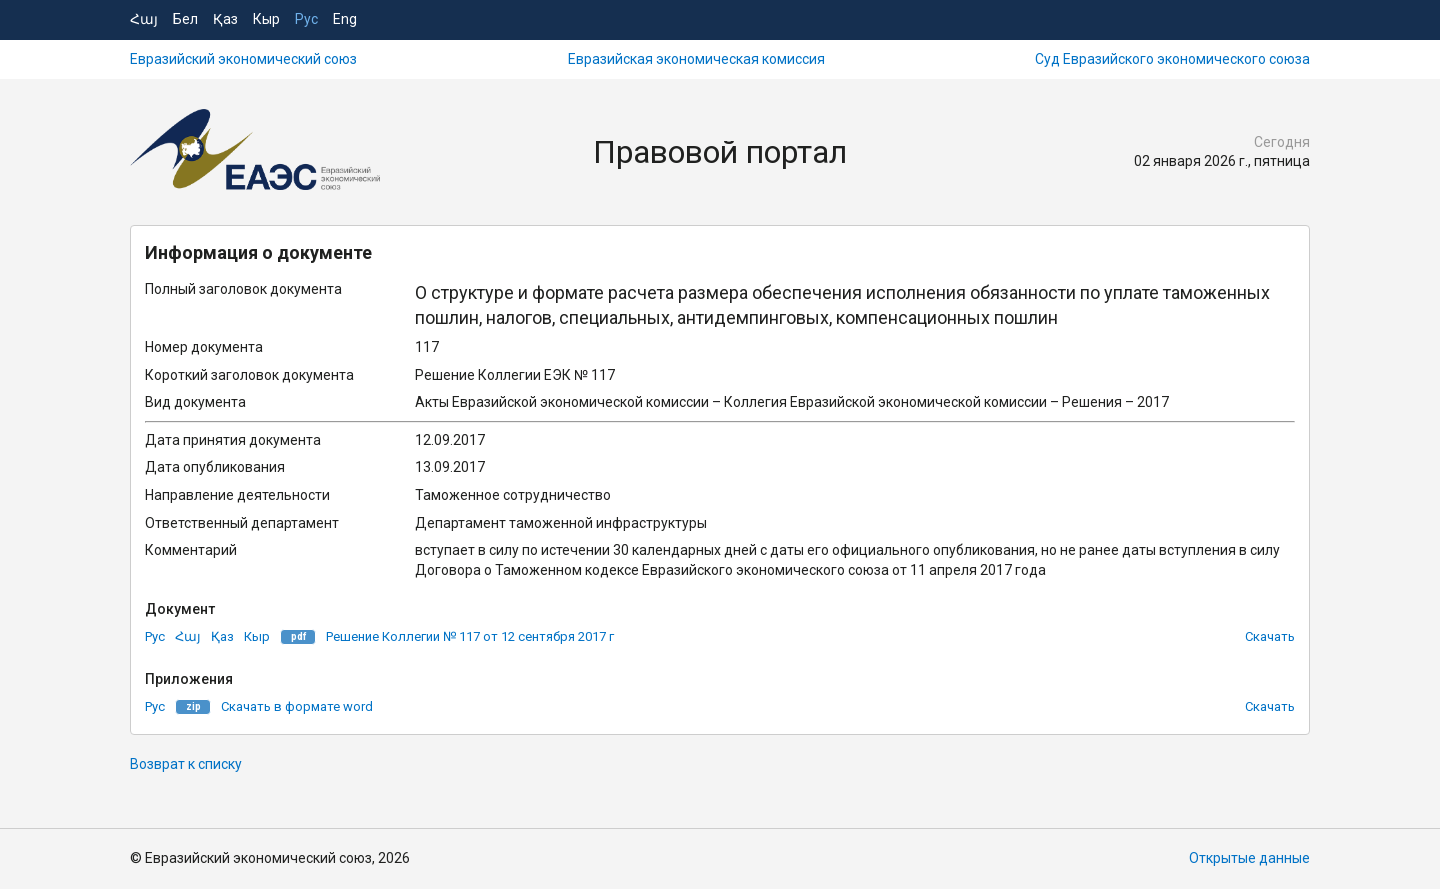  Describe the element at coordinates (1270, 636) in the screenshot. I see `Скачать` at that location.